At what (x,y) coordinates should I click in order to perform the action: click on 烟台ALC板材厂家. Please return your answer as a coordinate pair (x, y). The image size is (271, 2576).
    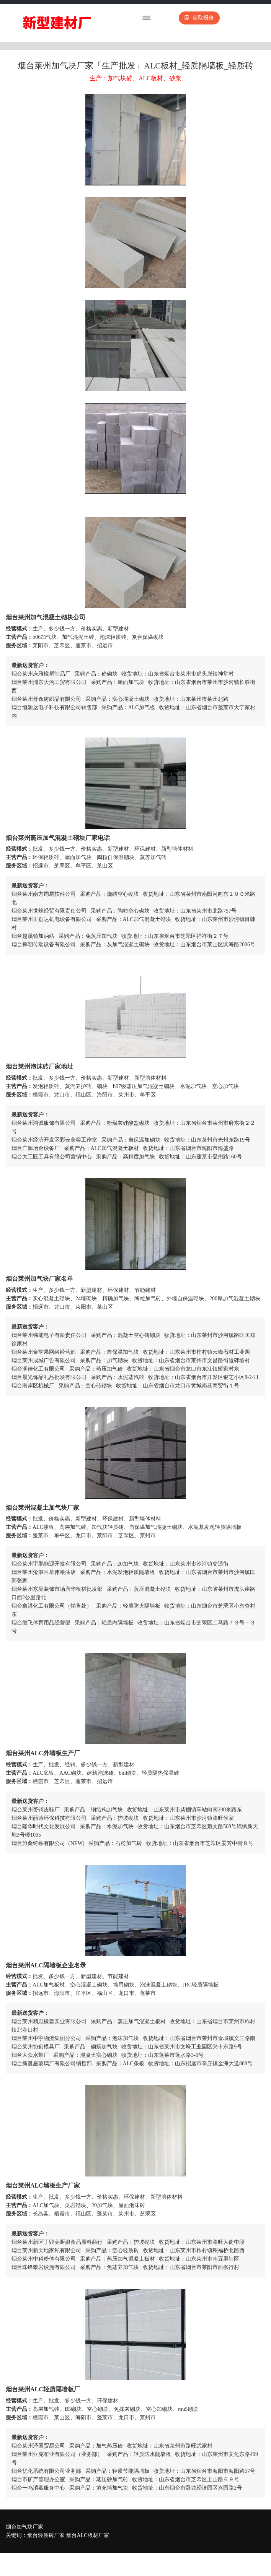
    Looking at the image, I should click on (87, 2535).